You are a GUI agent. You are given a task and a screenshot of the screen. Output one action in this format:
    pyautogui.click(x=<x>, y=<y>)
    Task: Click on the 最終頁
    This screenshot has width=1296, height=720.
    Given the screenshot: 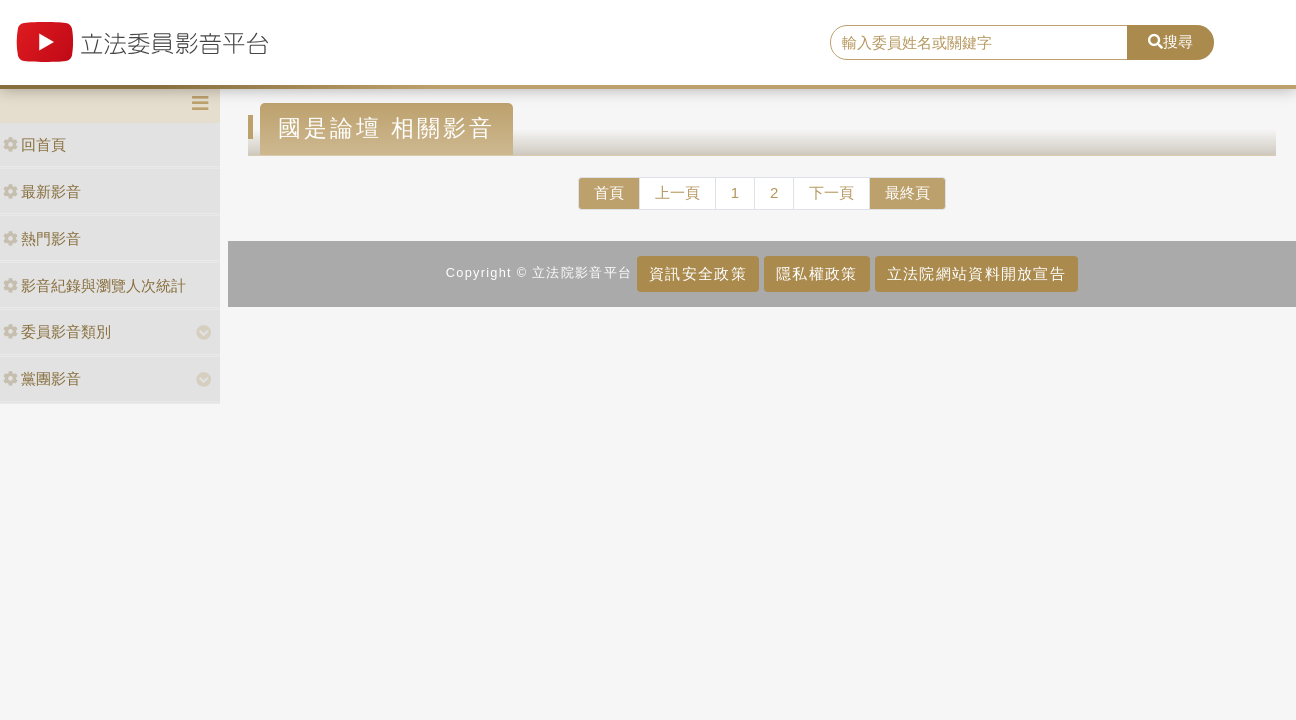 What is the action you would take?
    pyautogui.click(x=907, y=192)
    